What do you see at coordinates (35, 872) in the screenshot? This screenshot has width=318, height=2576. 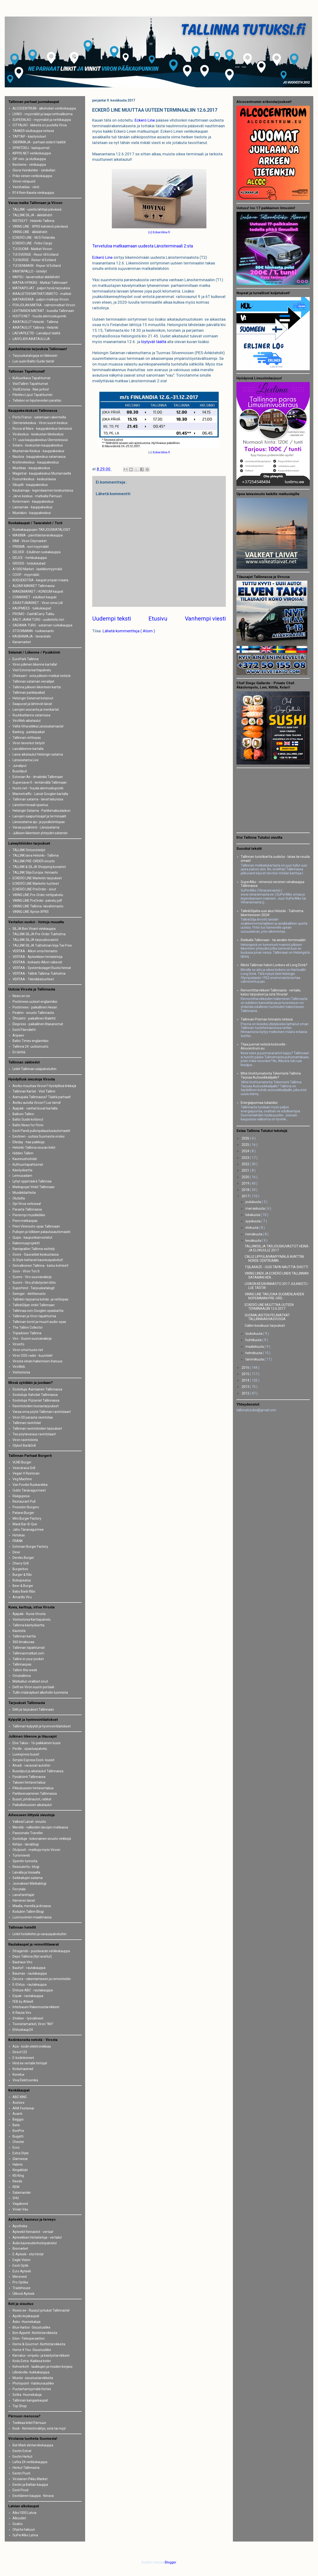 I see `TALLINK Silja Europa -hinnasto` at bounding box center [35, 872].